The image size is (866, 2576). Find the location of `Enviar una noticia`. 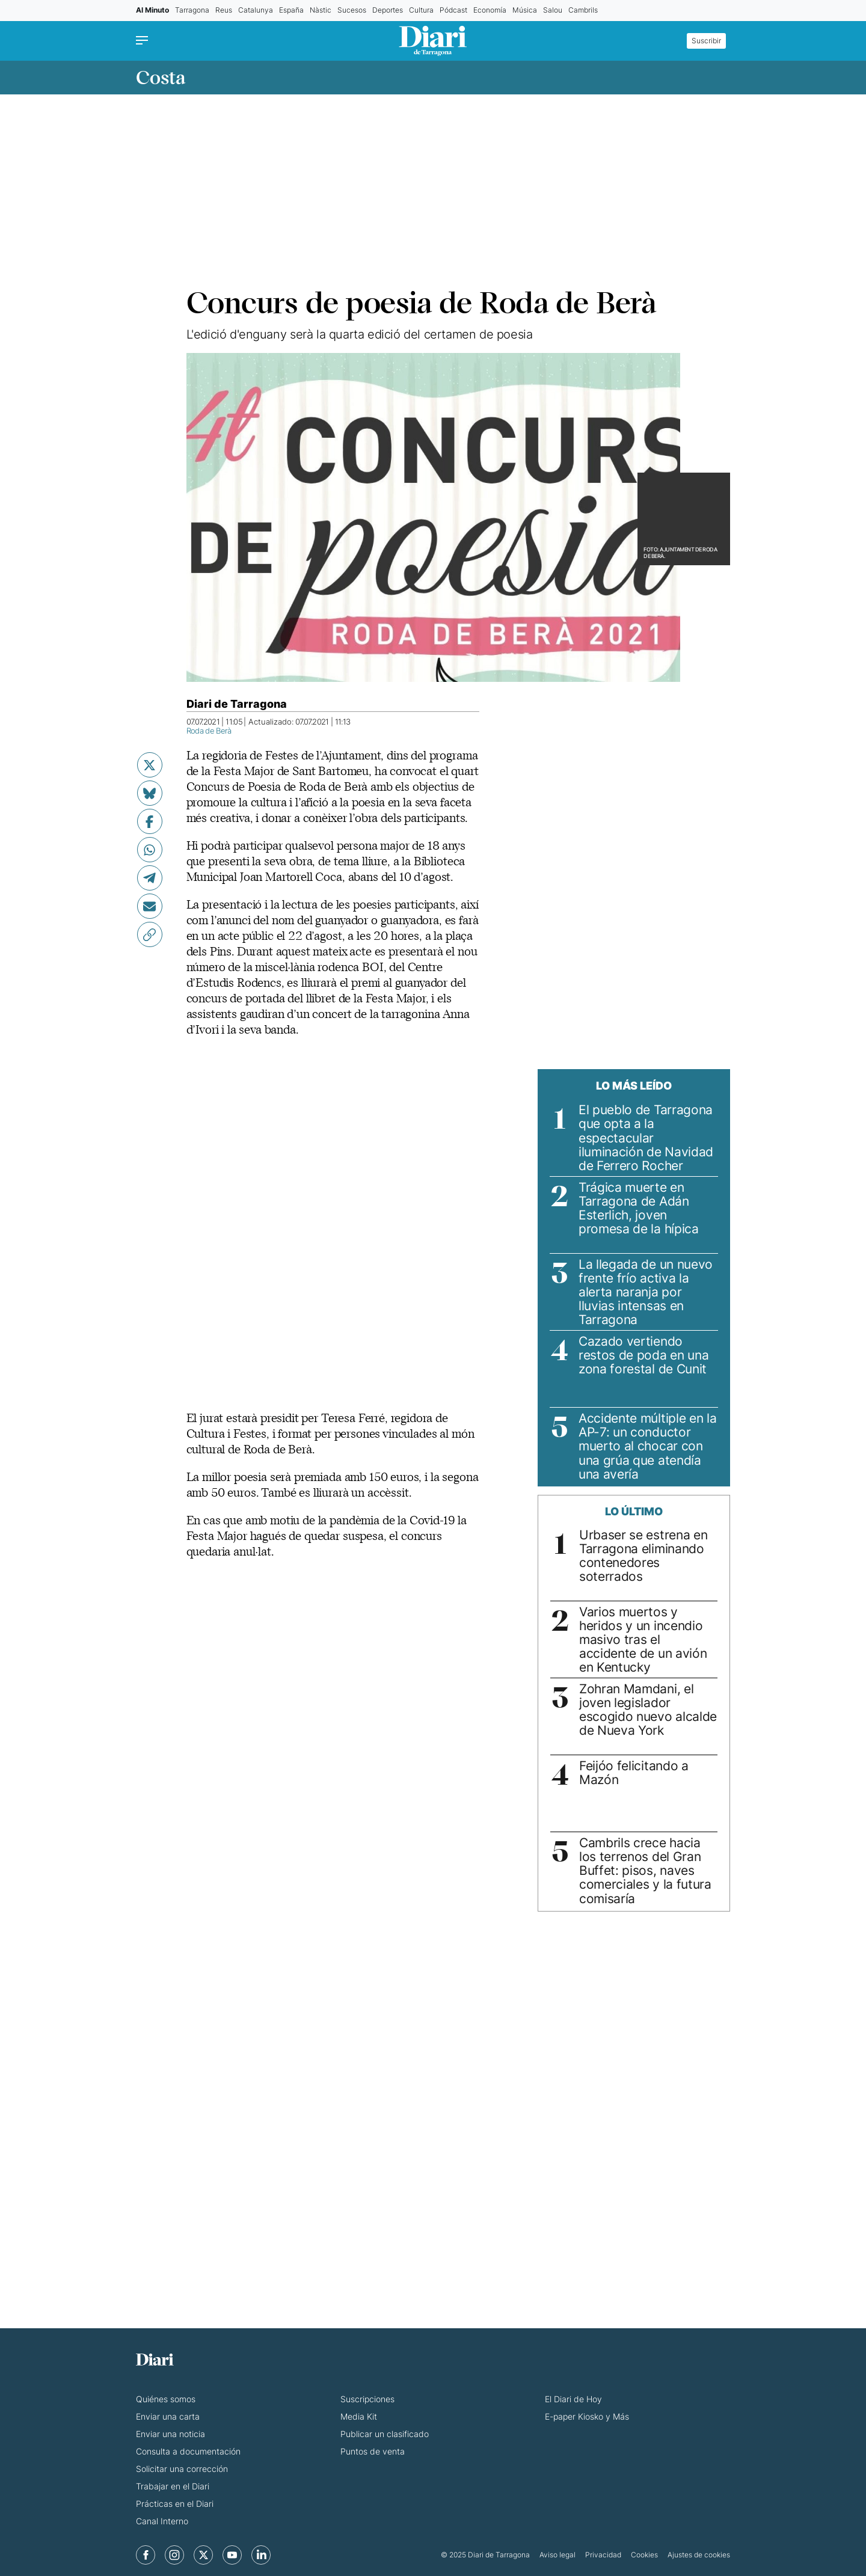

Enviar una noticia is located at coordinates (170, 2434).